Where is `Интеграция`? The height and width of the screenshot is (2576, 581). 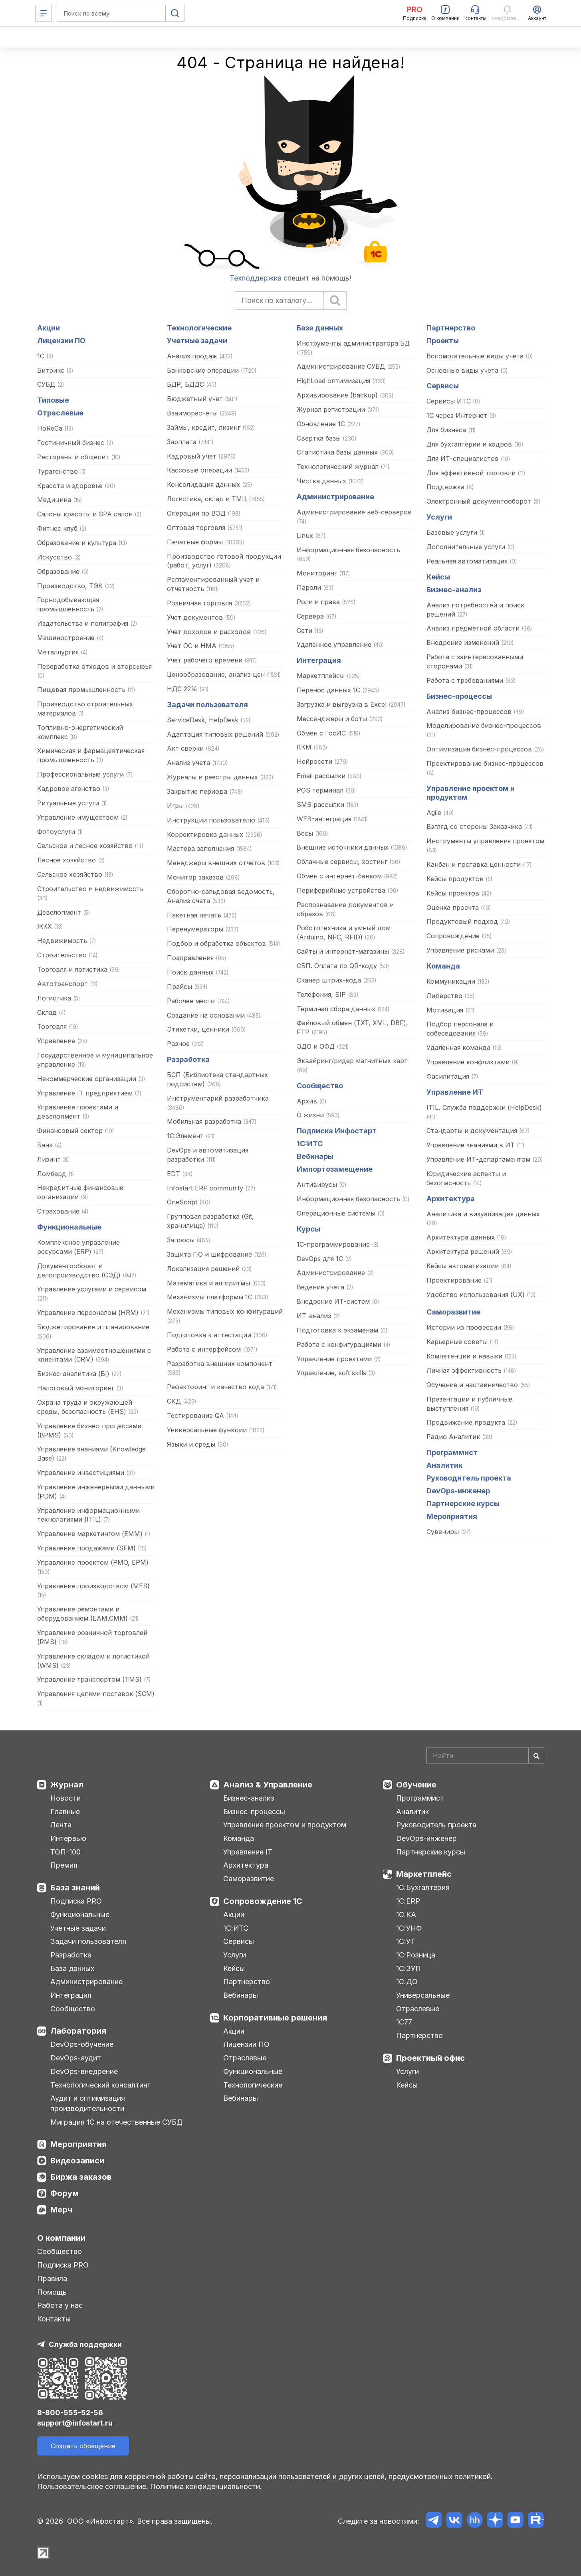
Интеграция is located at coordinates (319, 660).